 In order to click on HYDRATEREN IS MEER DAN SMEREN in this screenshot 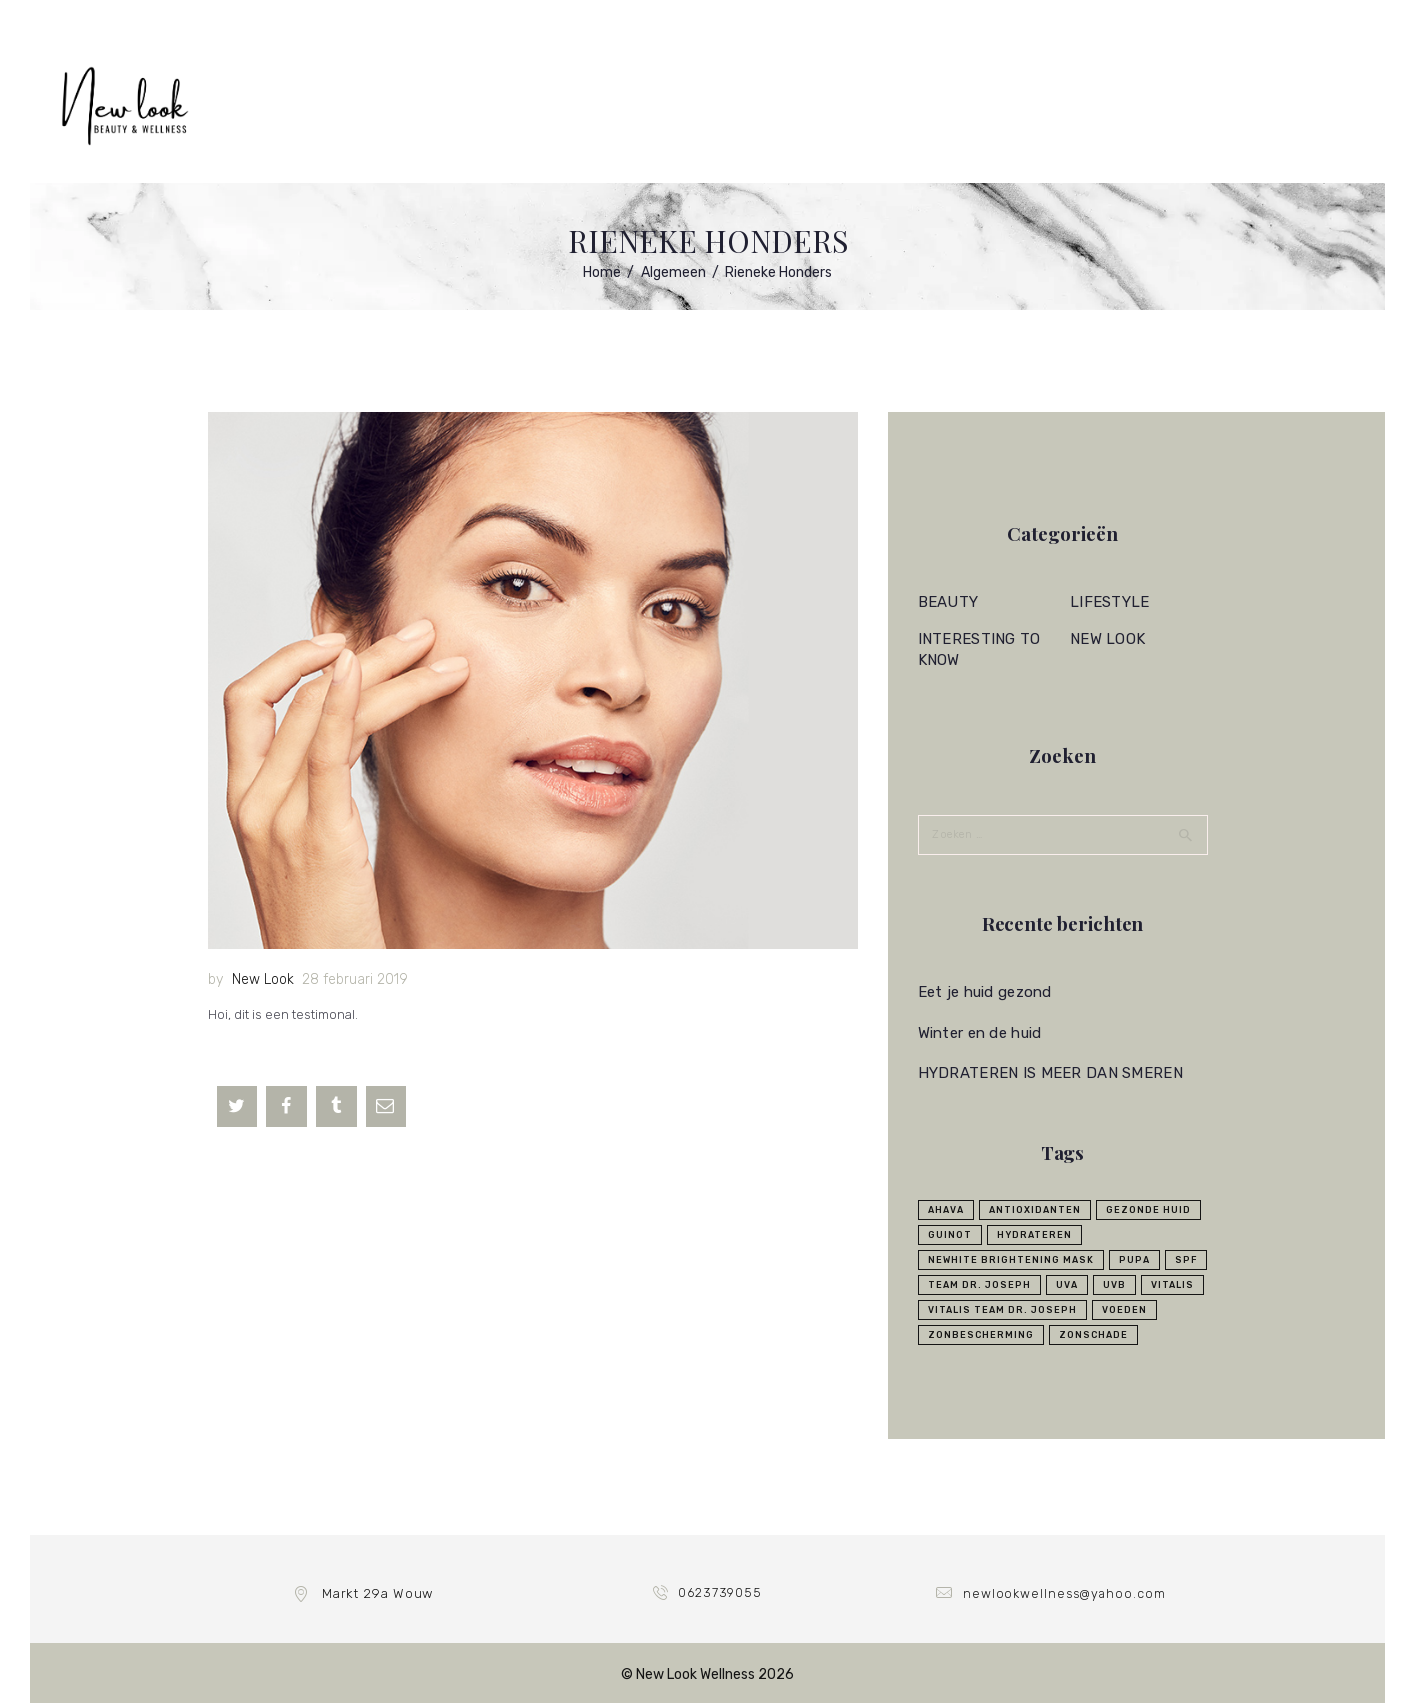, I will do `click(1046, 1072)`.